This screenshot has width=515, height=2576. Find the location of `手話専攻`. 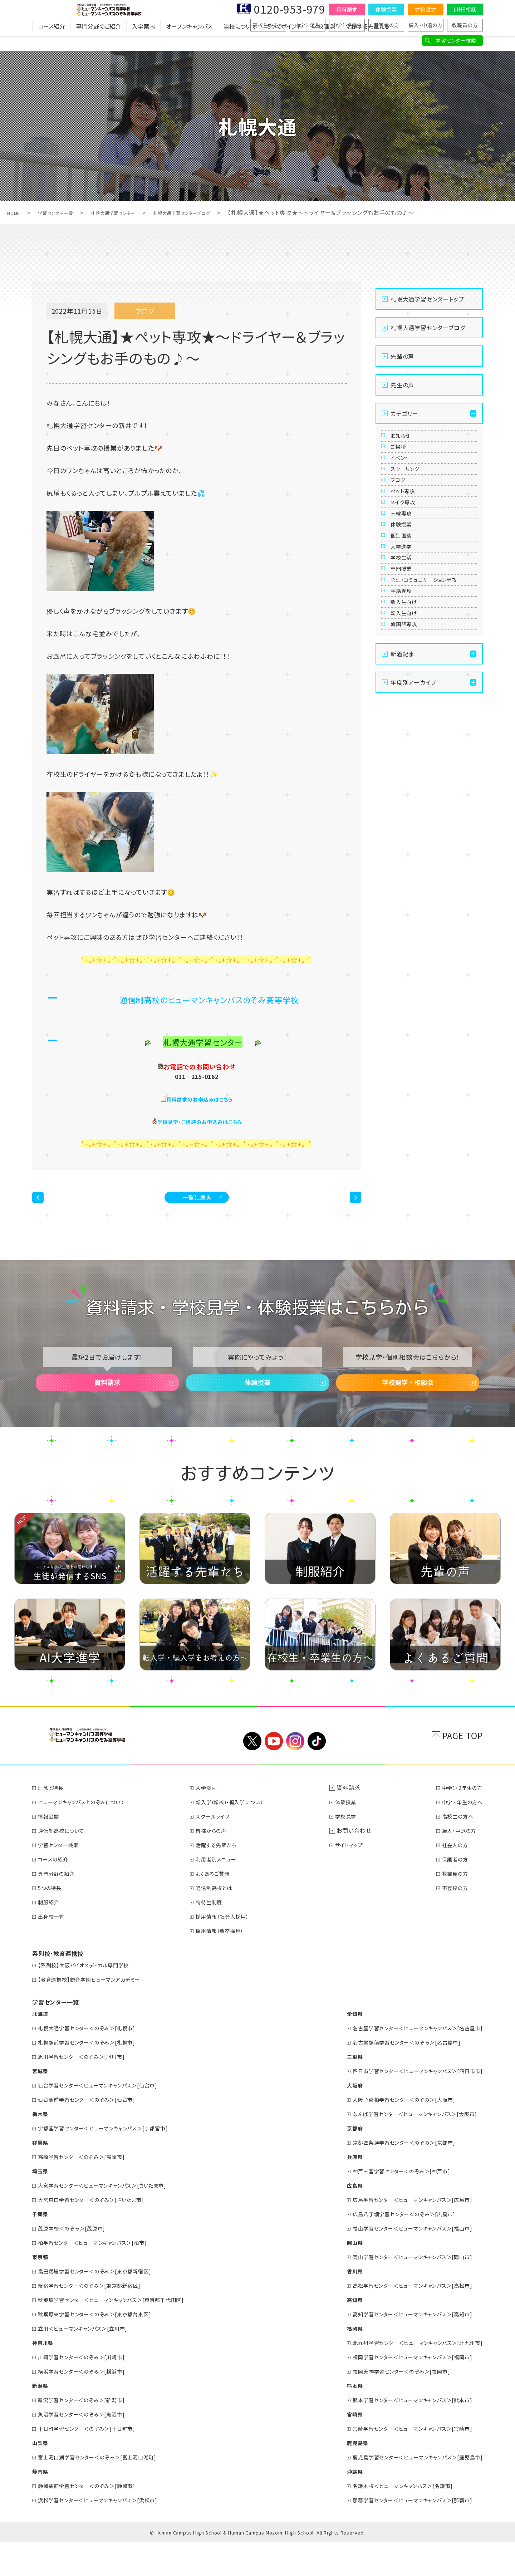

手話専攻 is located at coordinates (406, 756).